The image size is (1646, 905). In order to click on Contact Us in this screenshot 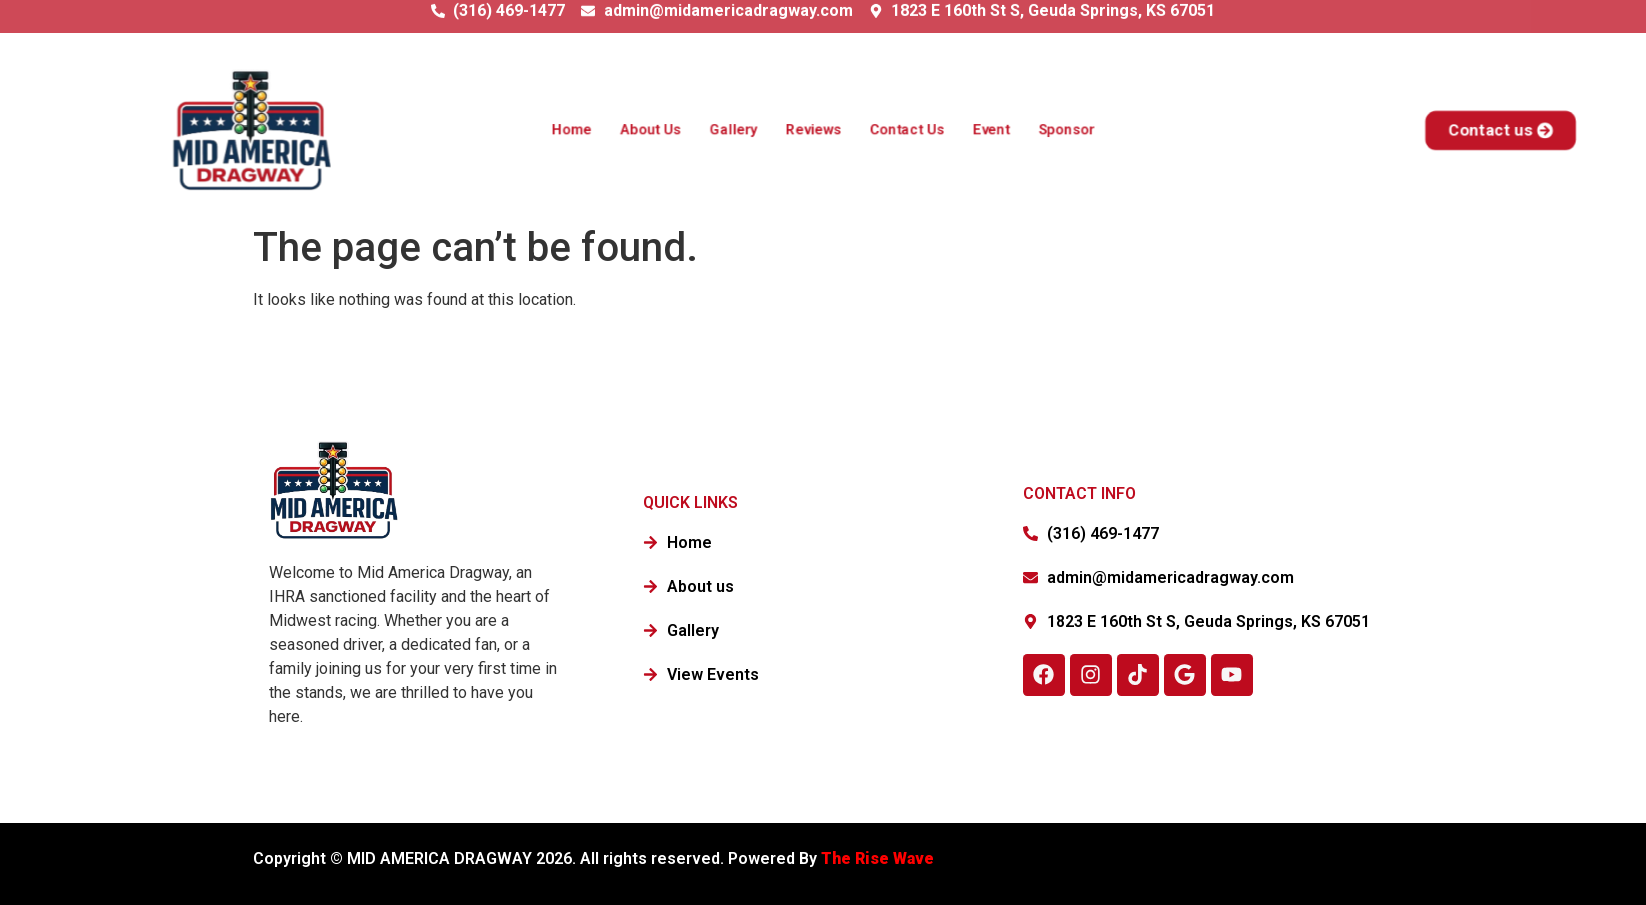, I will do `click(902, 130)`.